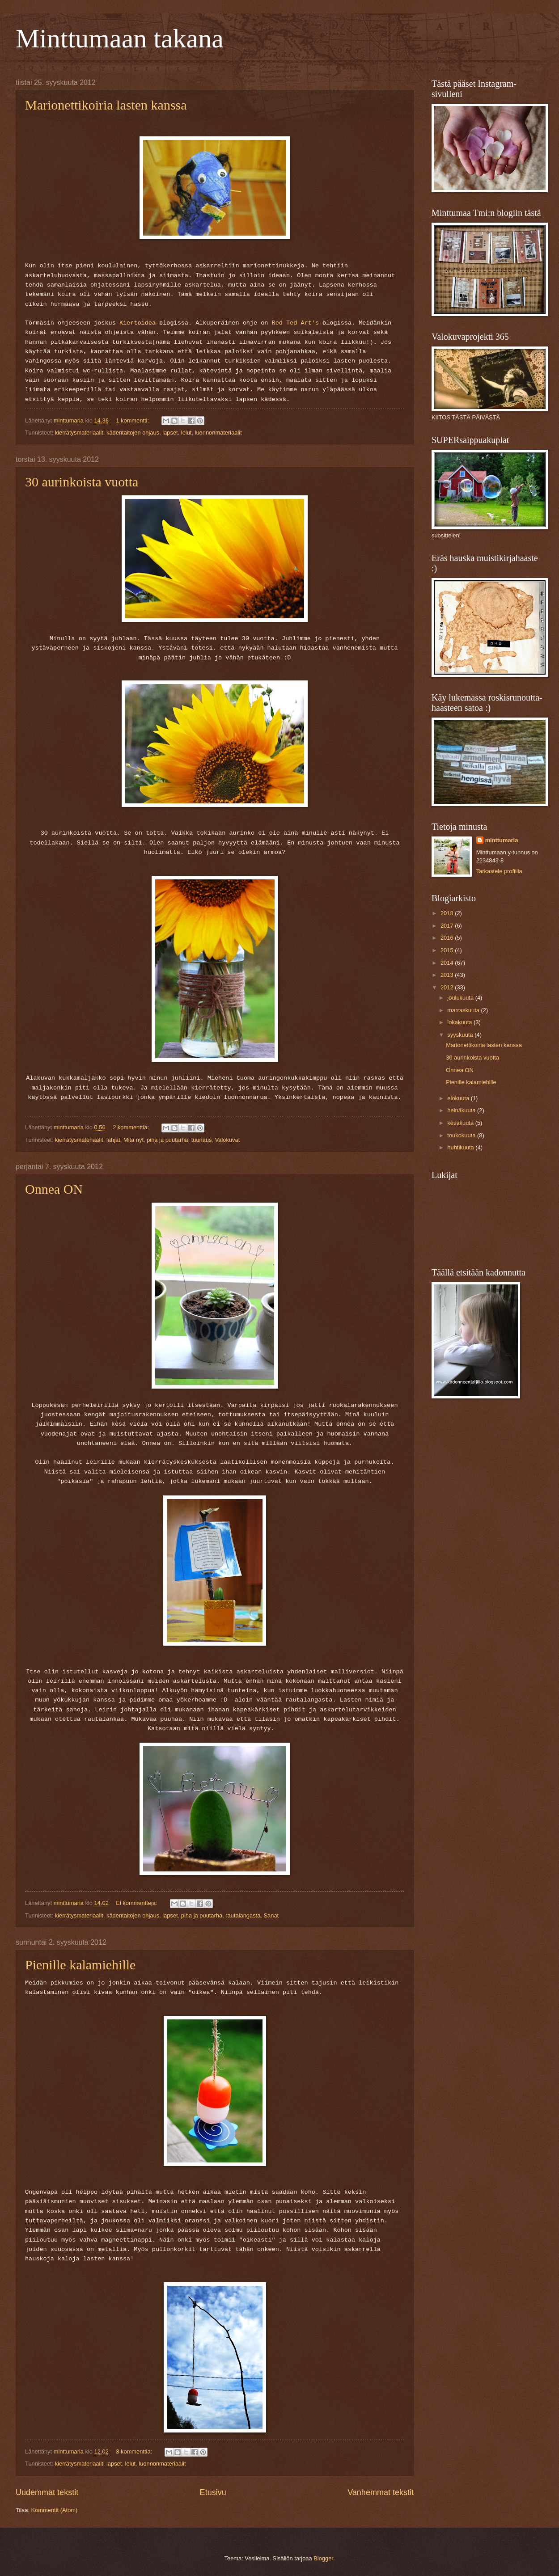  Describe the element at coordinates (447, 962) in the screenshot. I see `2014` at that location.